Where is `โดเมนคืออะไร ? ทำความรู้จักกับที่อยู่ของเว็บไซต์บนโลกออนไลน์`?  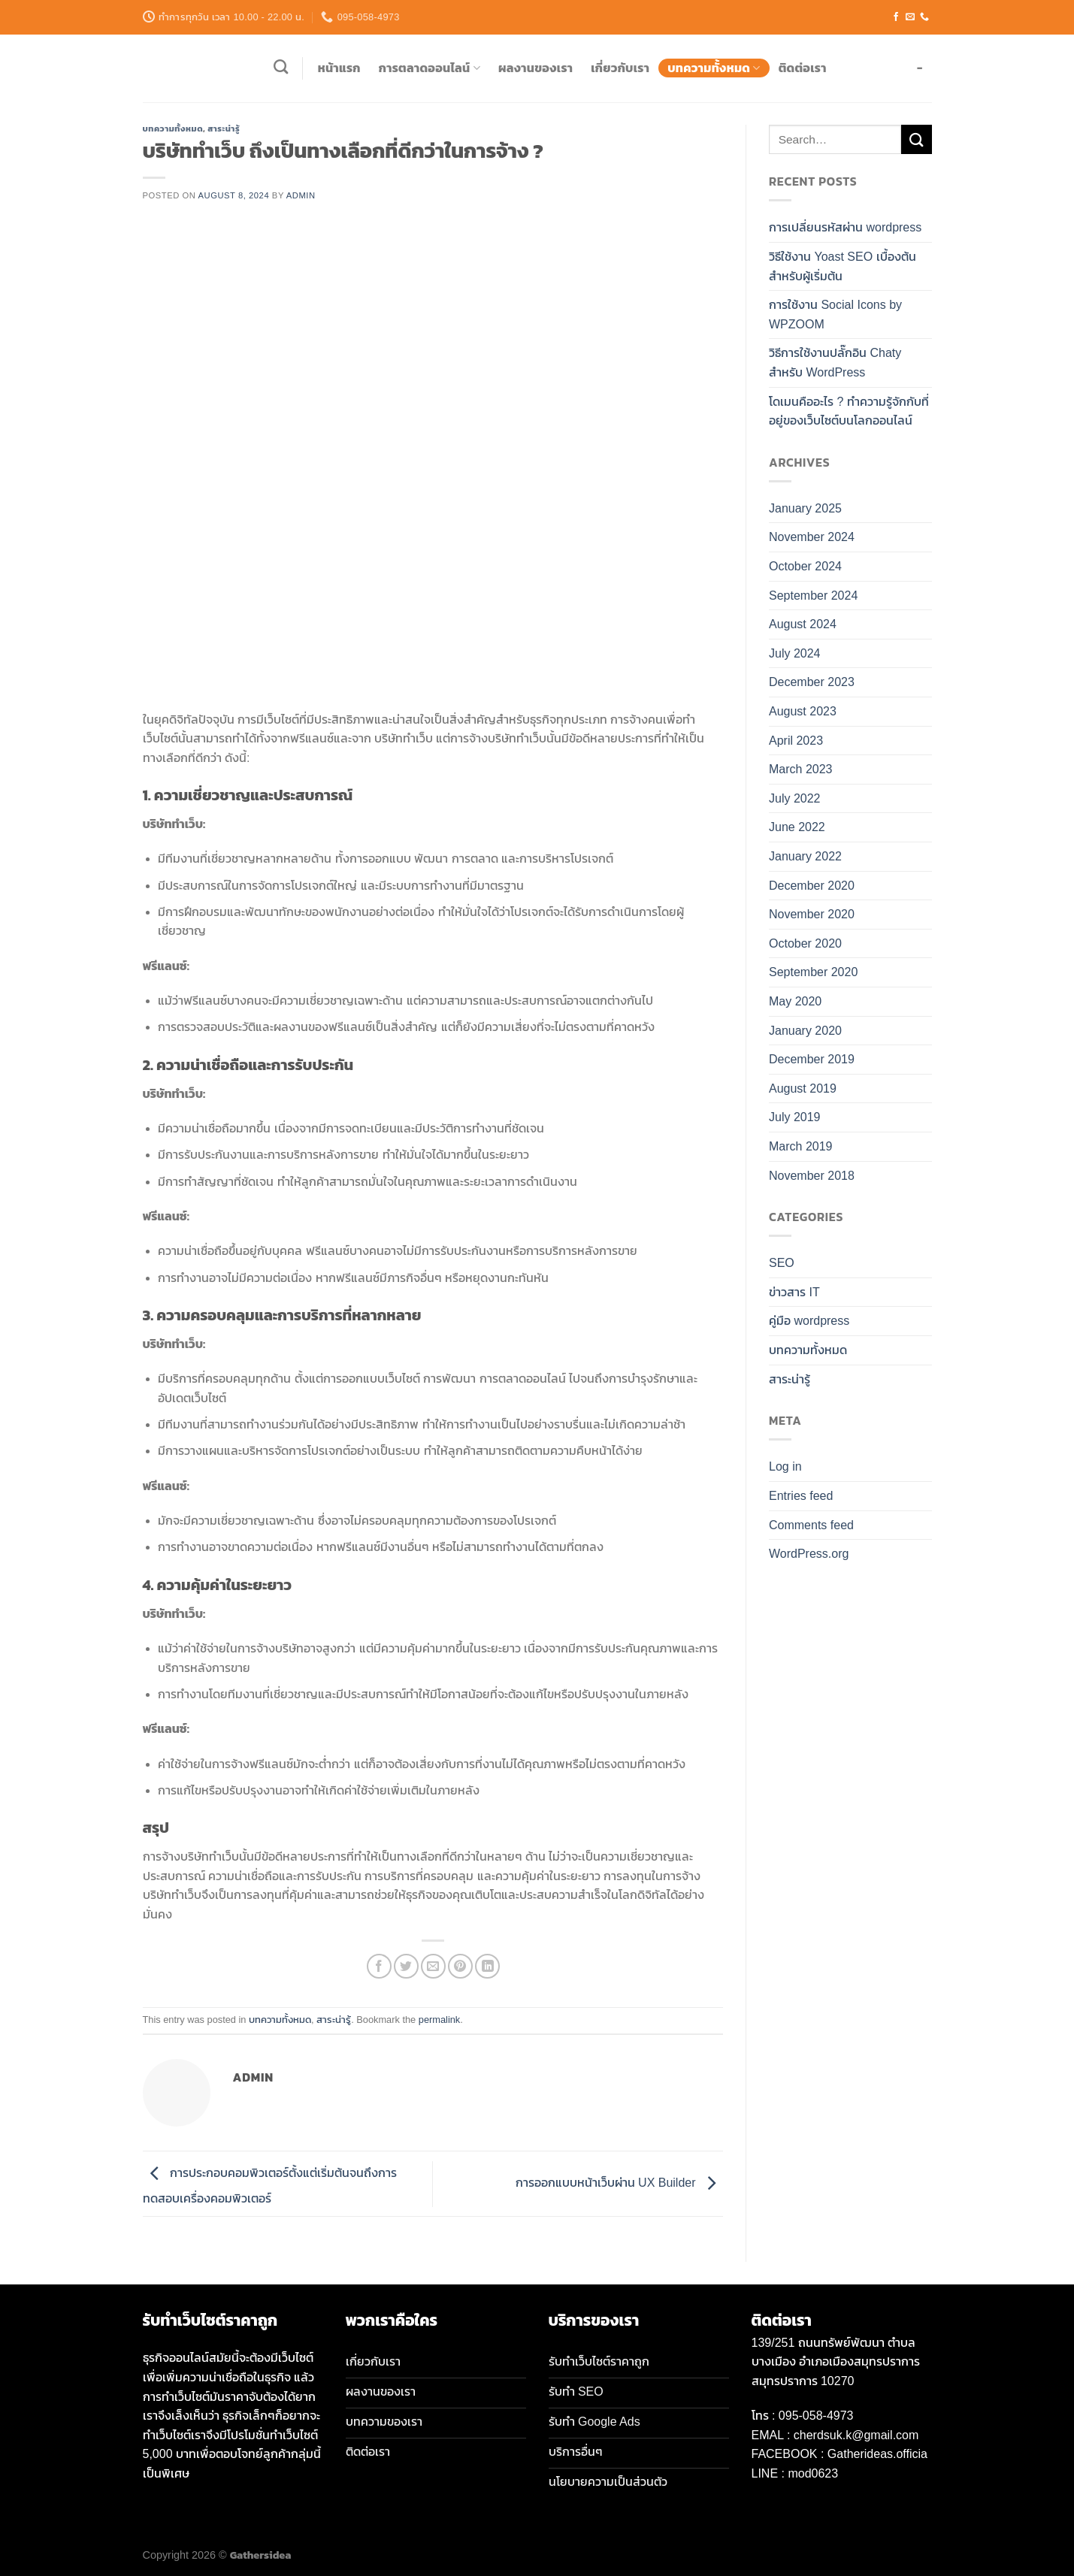
โดเมนคืออะไร ? ทำความรู้จักกับที่อยู่ของเว็บไซต์บนโลกออนไลน์ is located at coordinates (849, 411).